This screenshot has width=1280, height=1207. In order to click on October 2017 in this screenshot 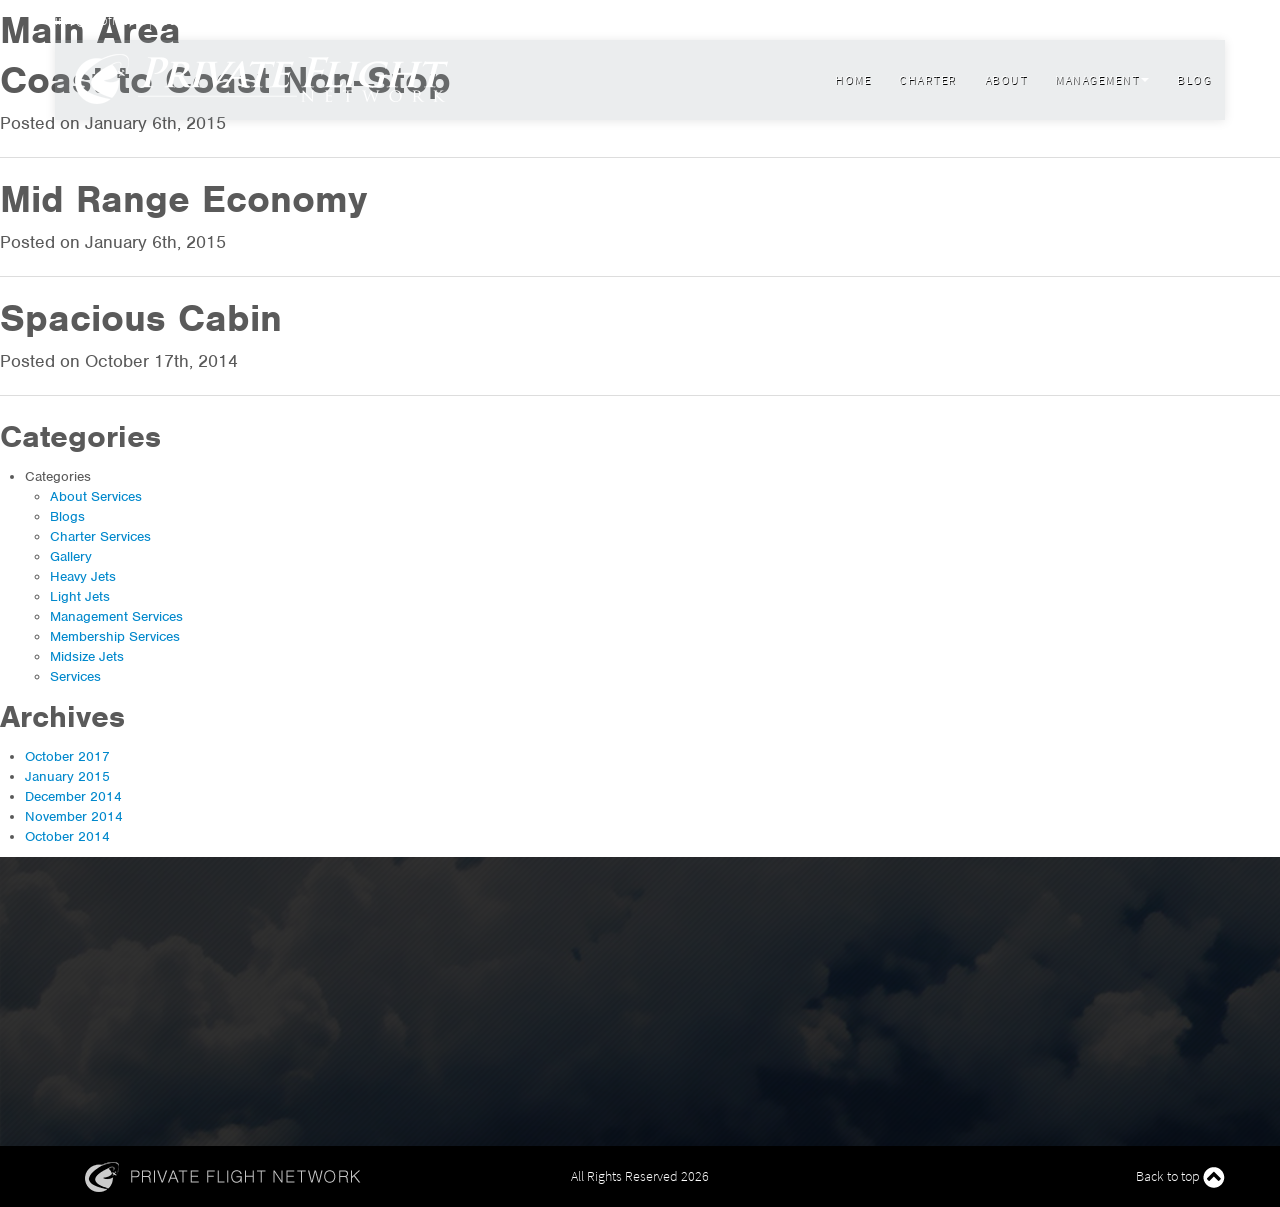, I will do `click(67, 756)`.